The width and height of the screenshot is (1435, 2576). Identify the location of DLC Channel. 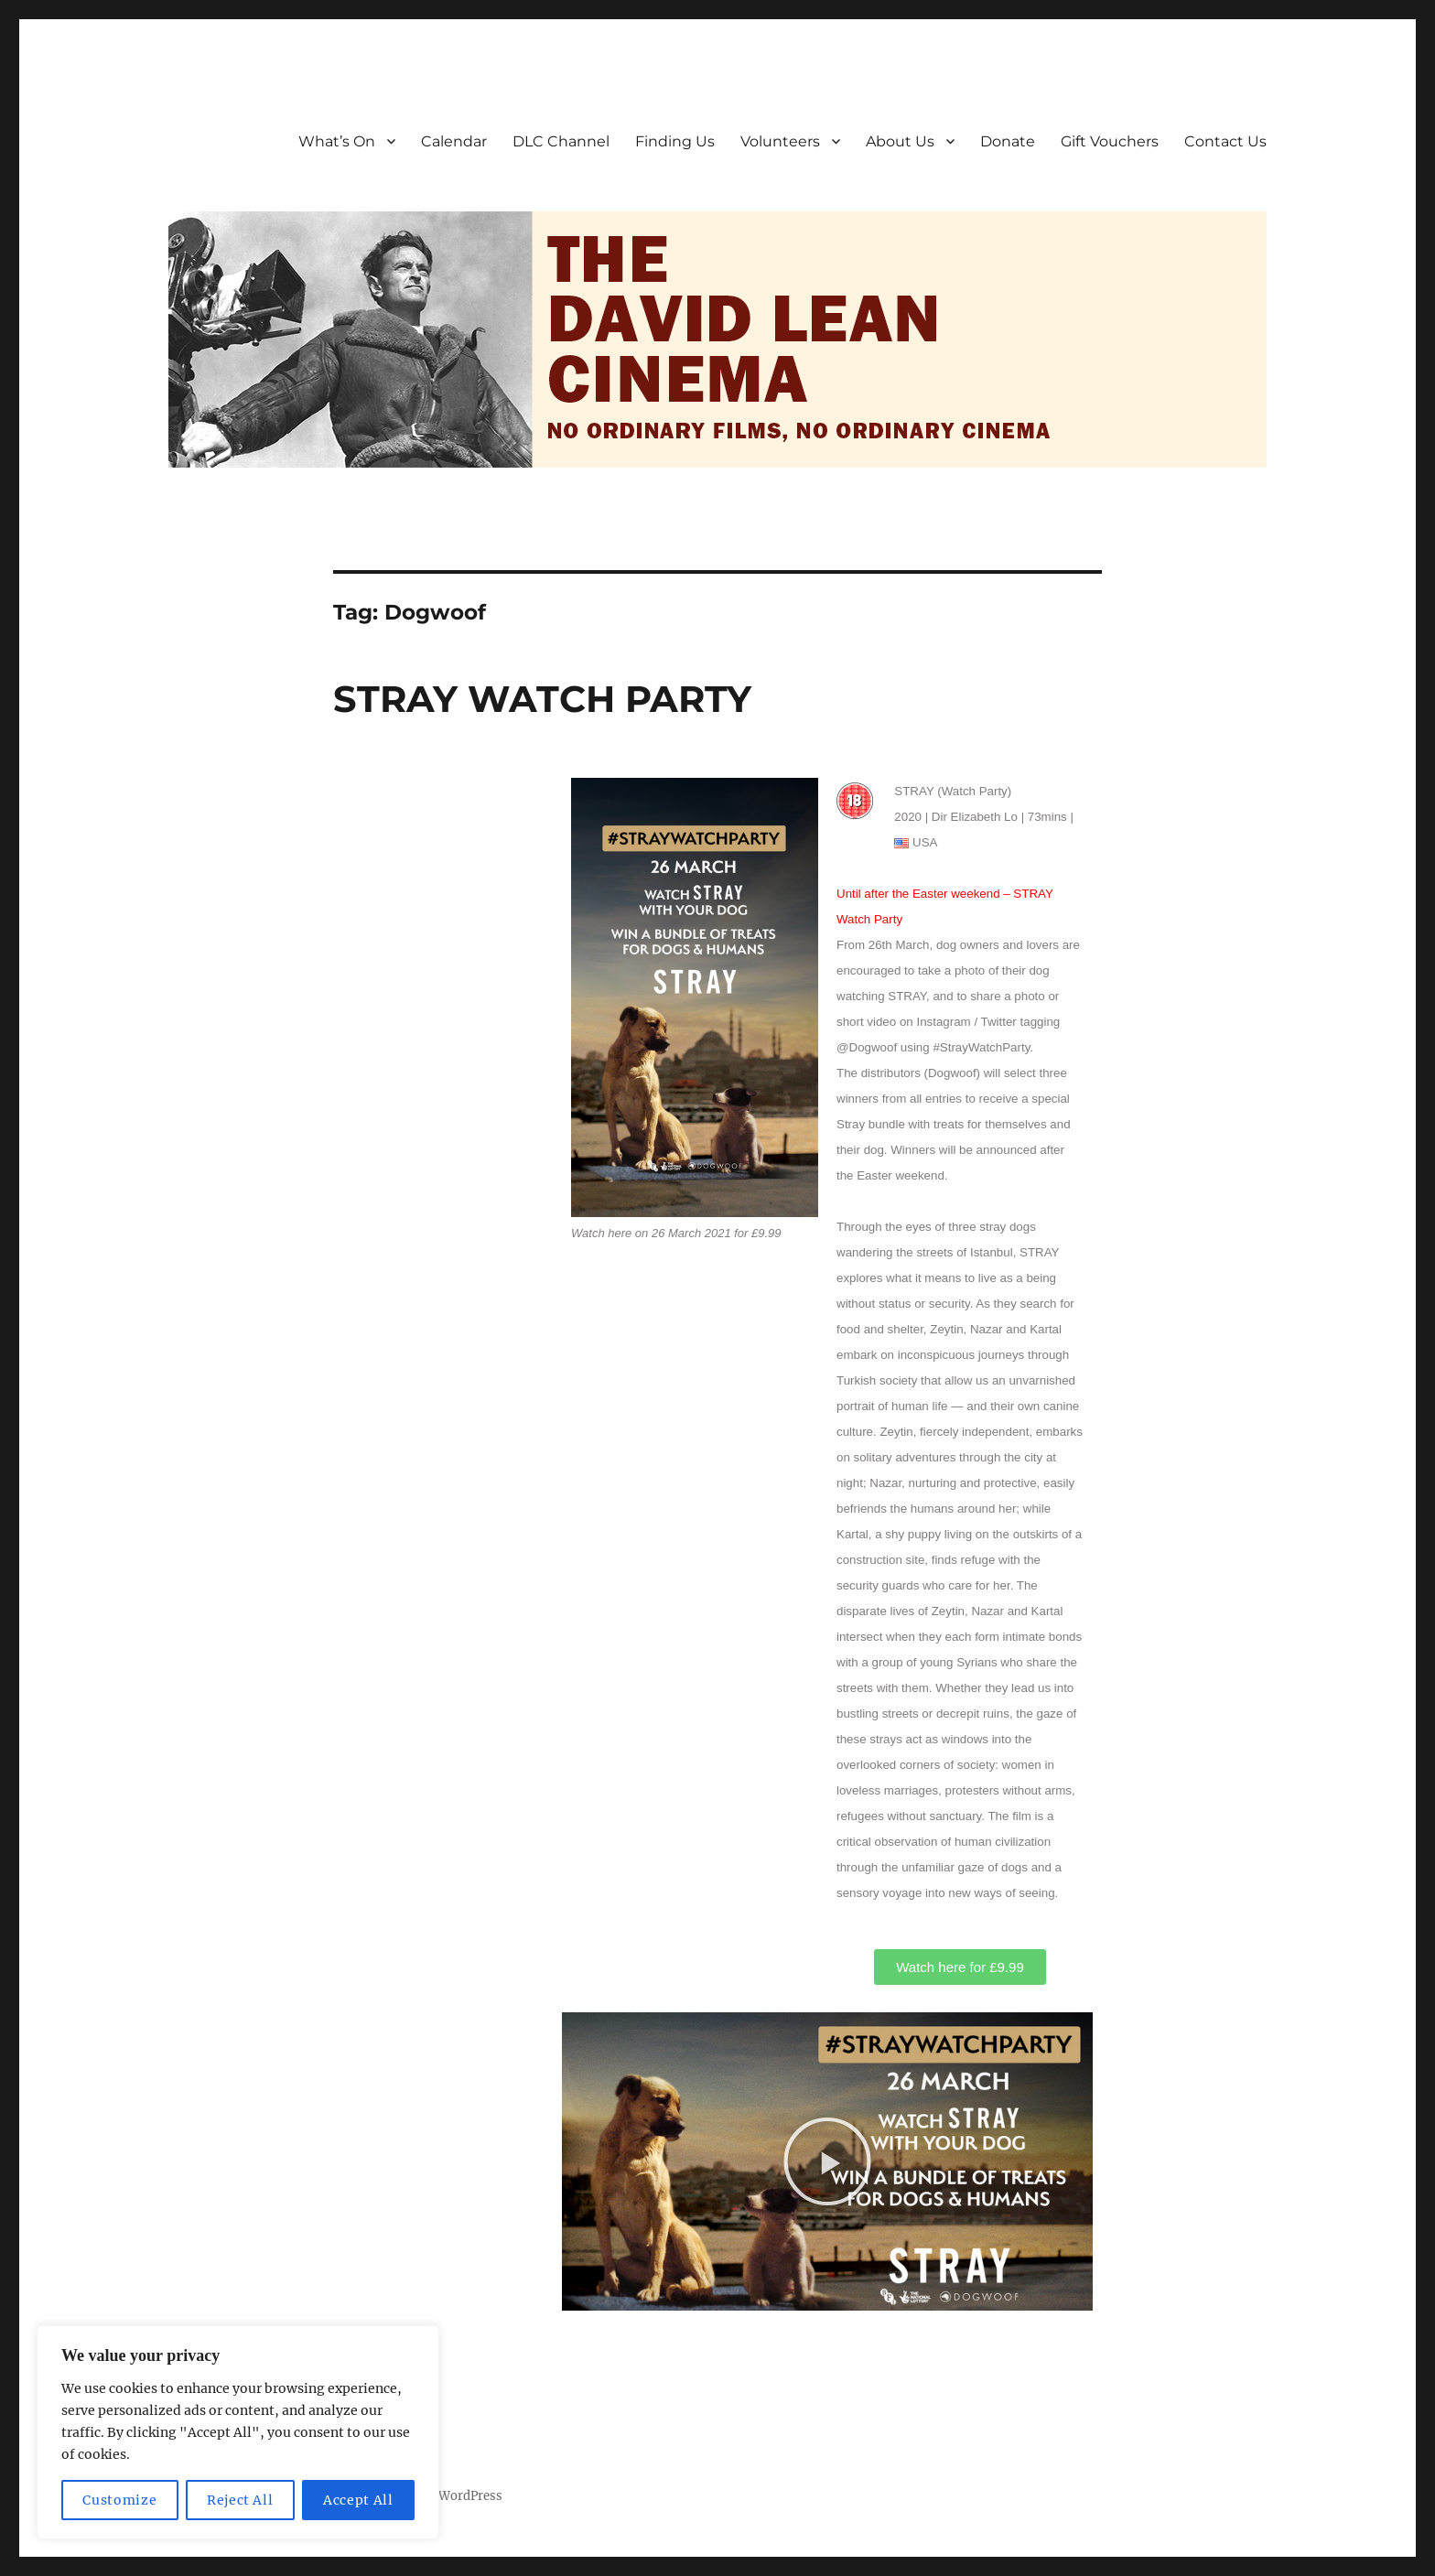
(561, 141).